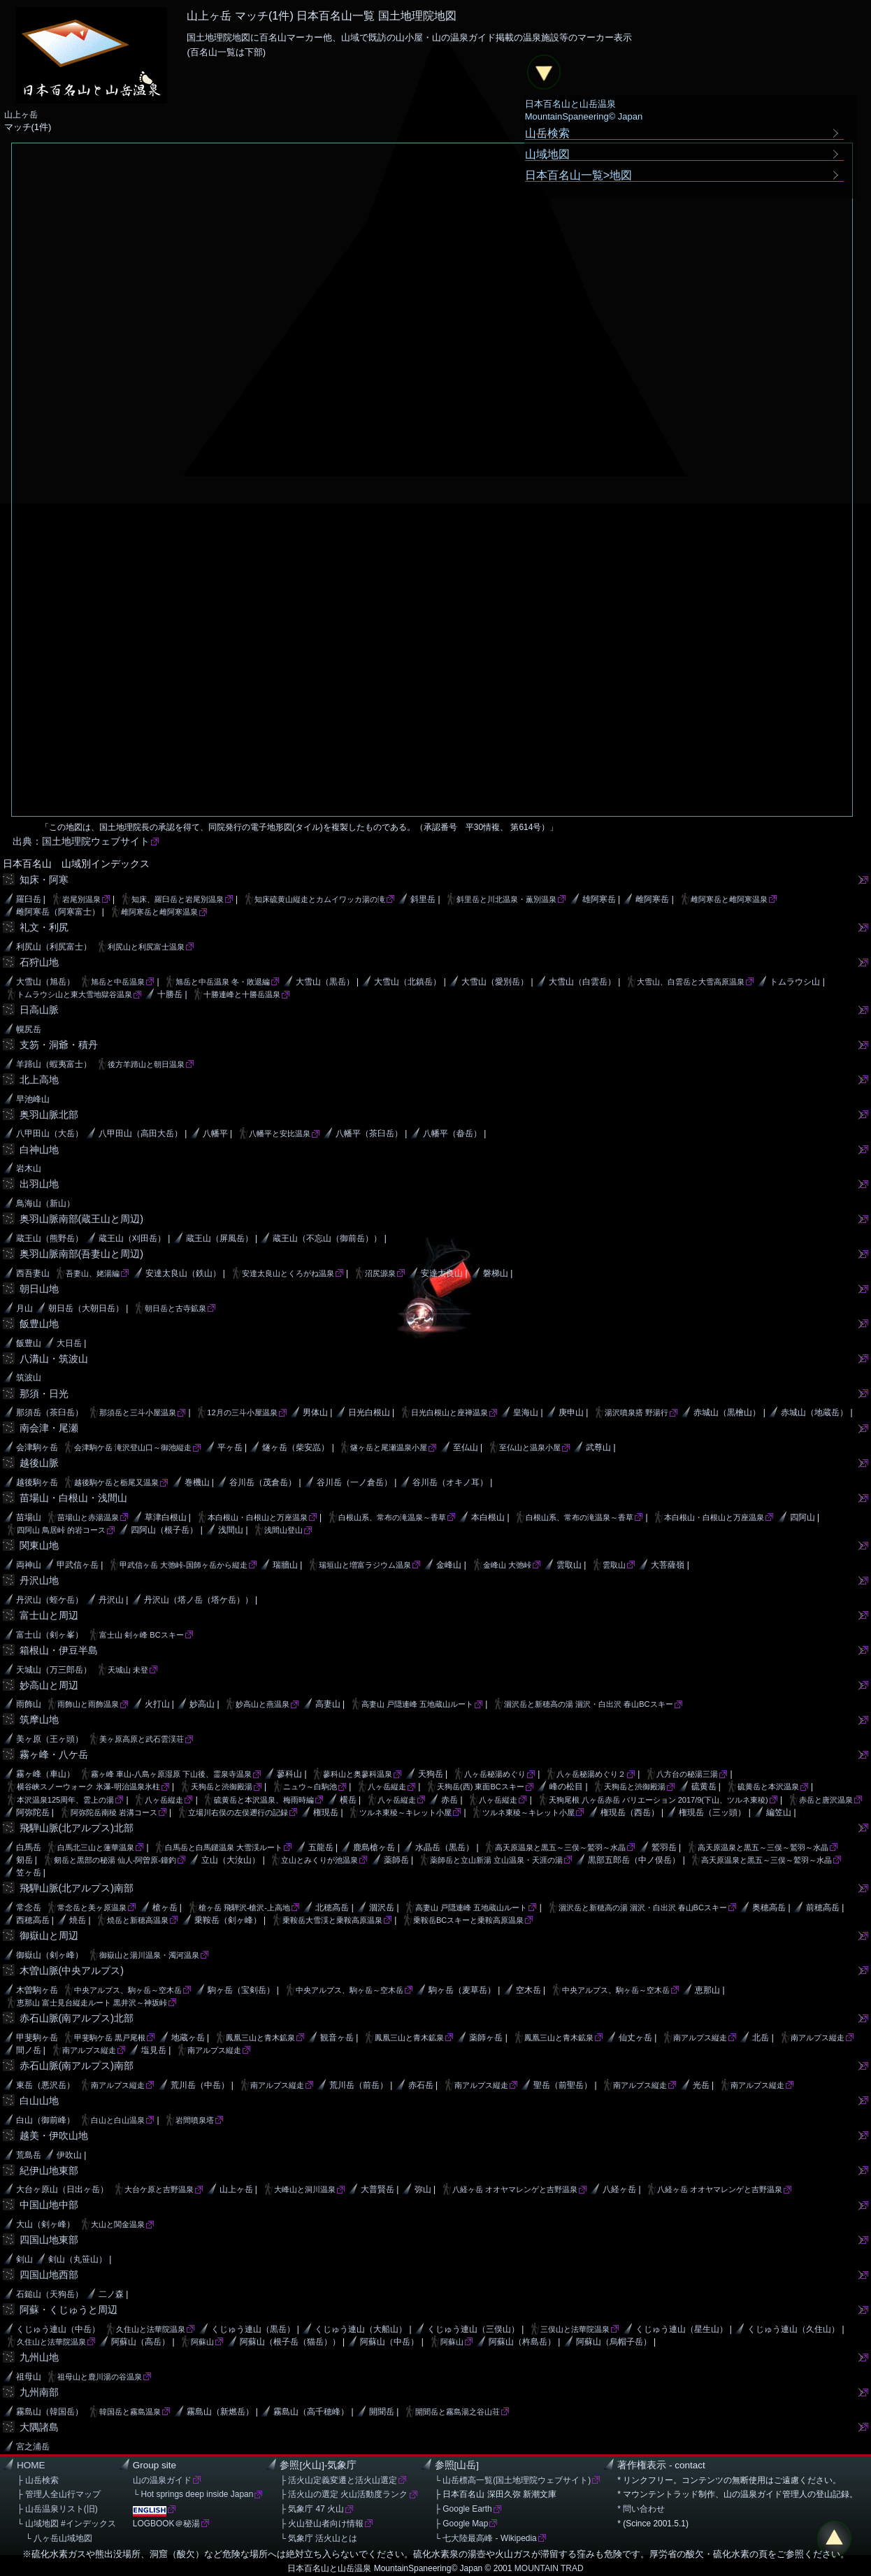  Describe the element at coordinates (166, 2523) in the screenshot. I see `LOGBOOK＠秘湯` at that location.